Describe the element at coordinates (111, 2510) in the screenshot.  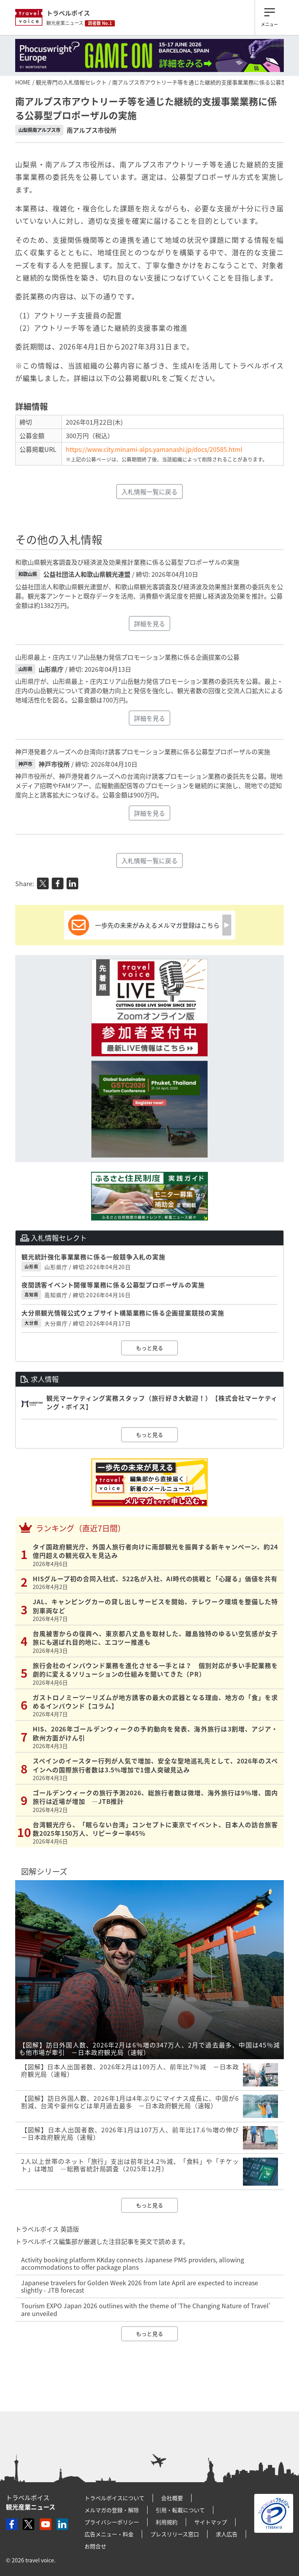
I see `メルマガの登録・解除` at that location.